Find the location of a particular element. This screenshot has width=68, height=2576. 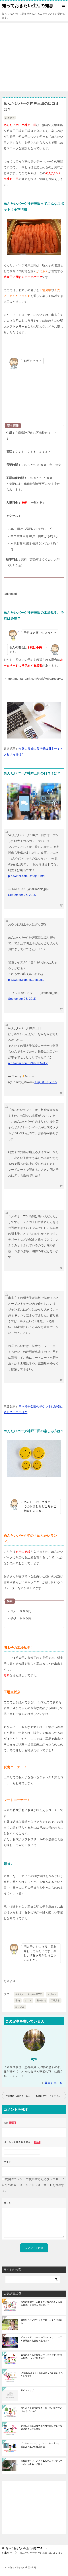

pic.twitter.com/Oaf3jpB19q is located at coordinates (26, 875).